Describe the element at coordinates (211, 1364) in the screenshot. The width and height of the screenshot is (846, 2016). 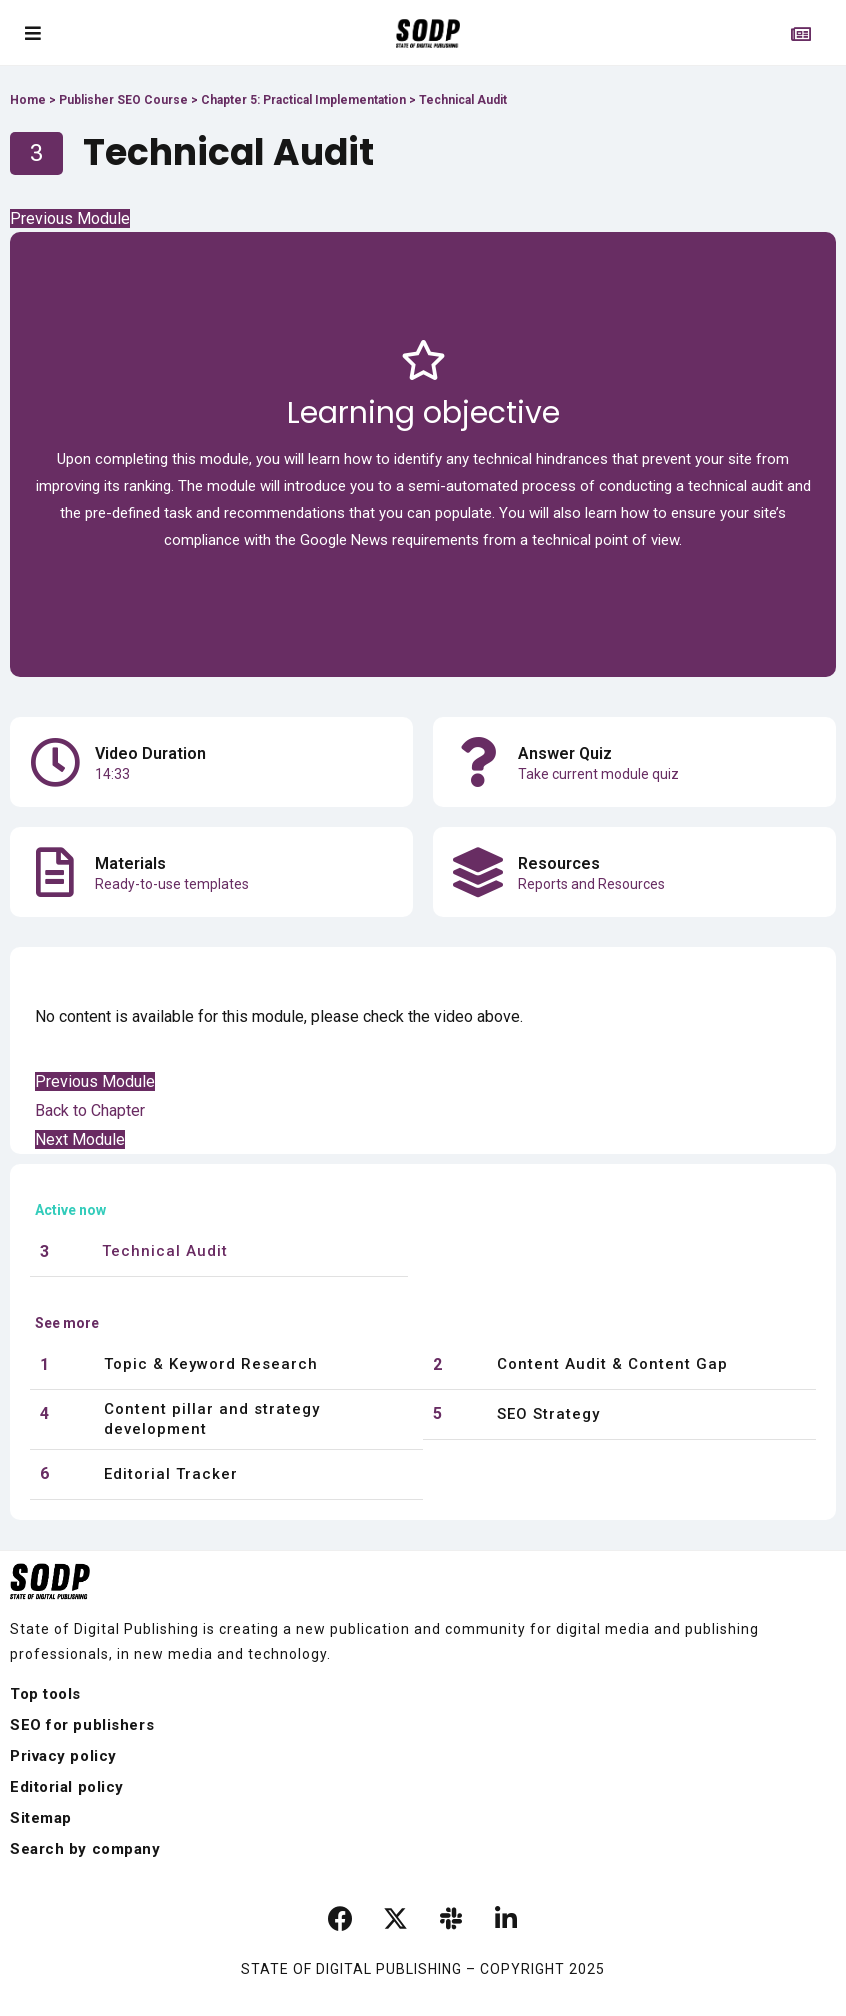
I see `Topic & Keyword Research` at that location.